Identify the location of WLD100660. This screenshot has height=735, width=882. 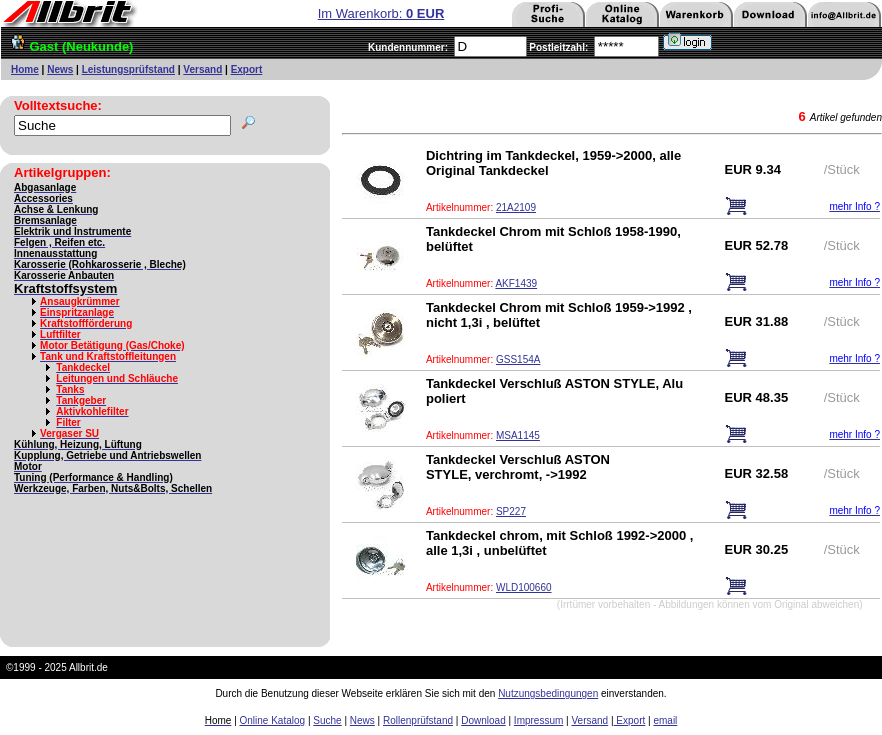
(524, 587).